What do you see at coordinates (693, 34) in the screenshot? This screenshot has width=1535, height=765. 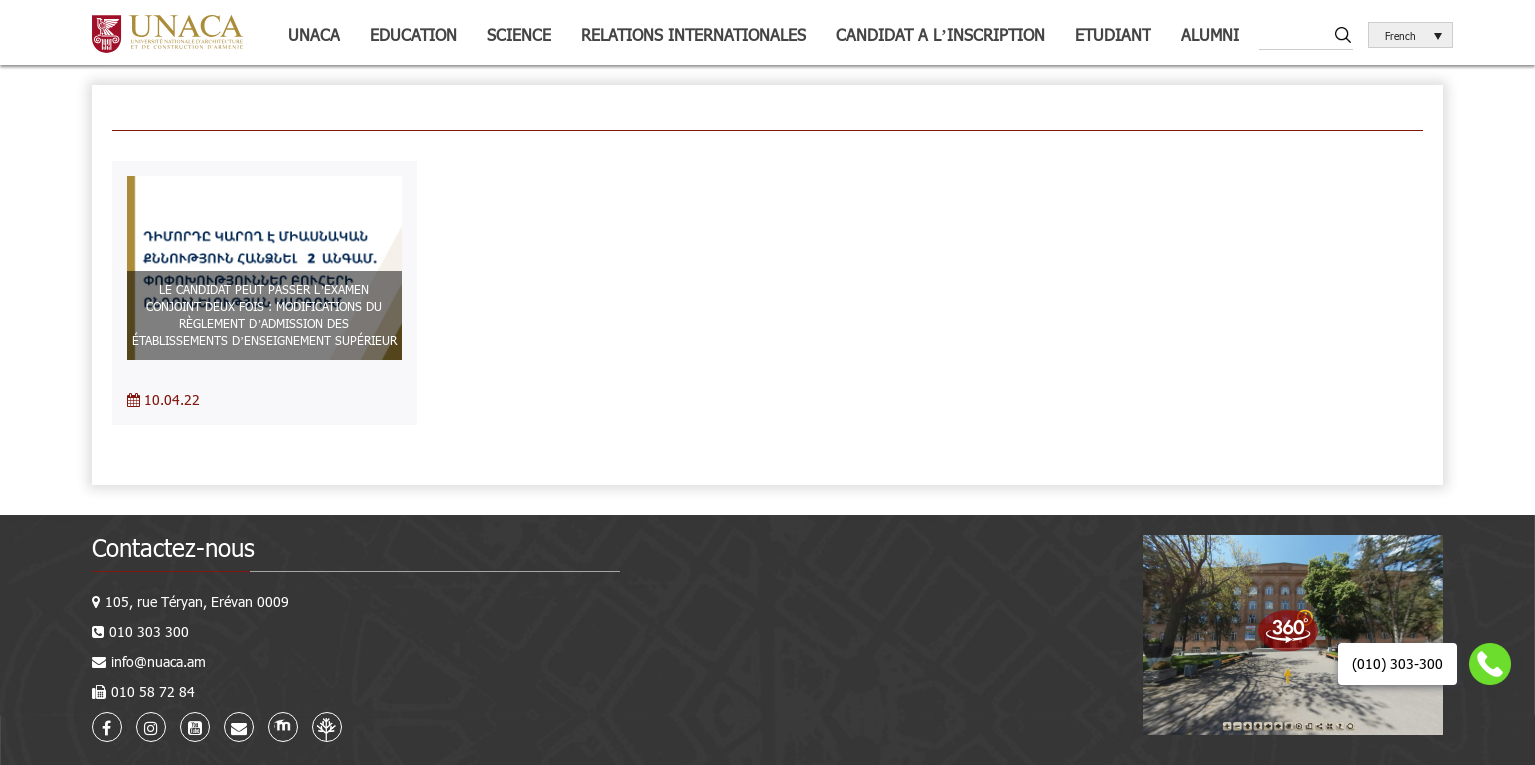 I see `Relations internationales` at bounding box center [693, 34].